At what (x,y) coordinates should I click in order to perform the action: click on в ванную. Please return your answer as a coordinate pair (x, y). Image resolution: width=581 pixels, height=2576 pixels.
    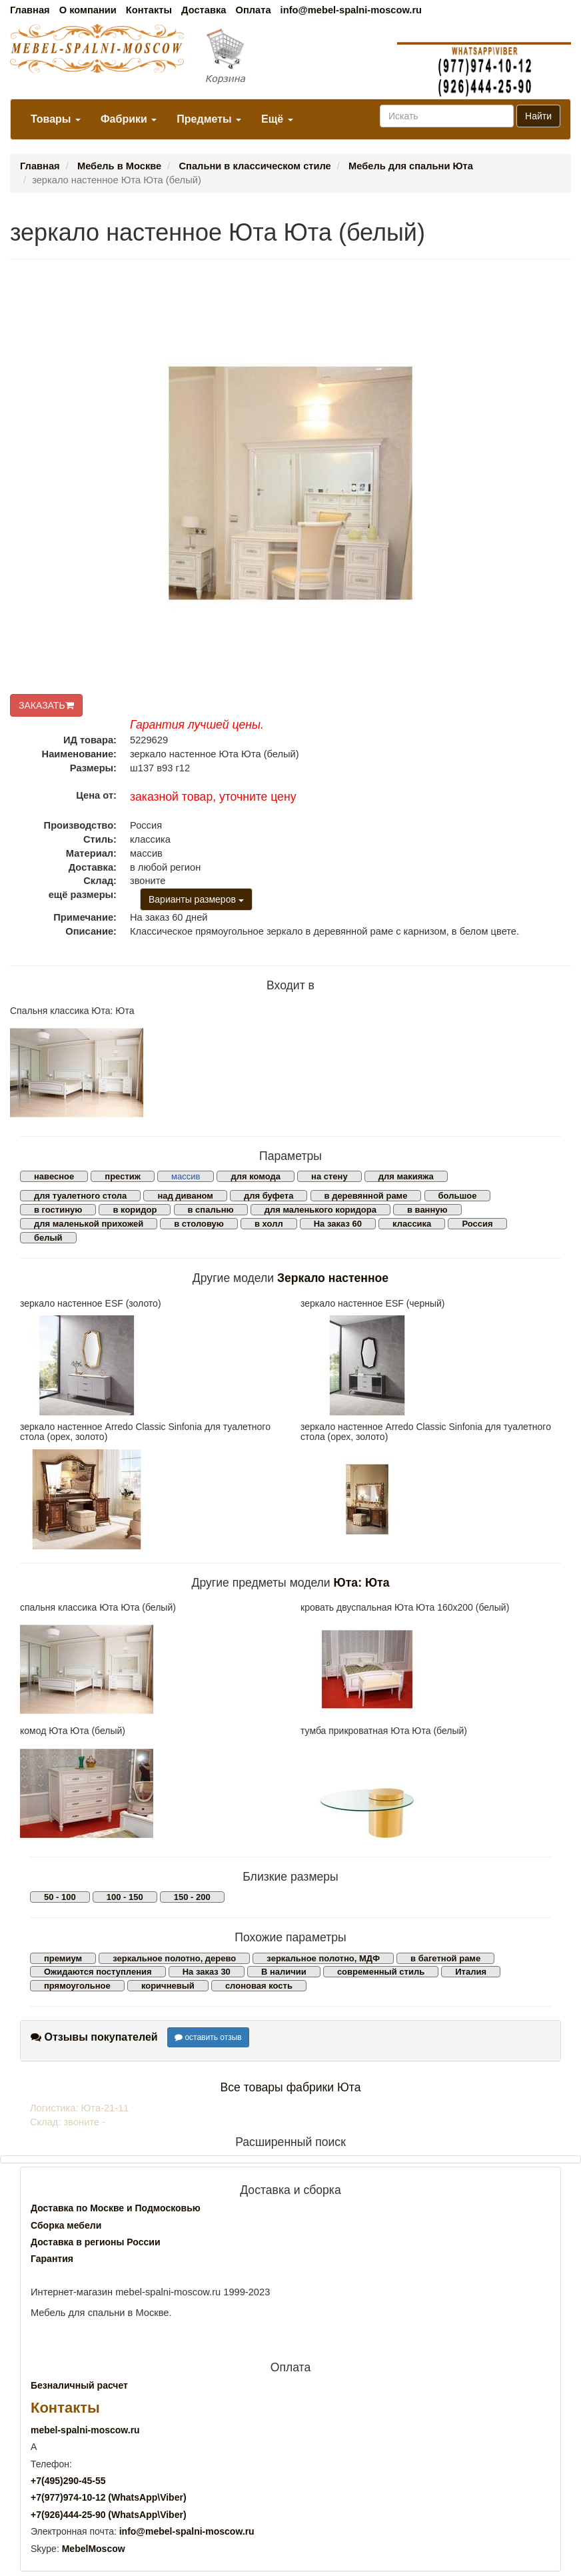
    Looking at the image, I should click on (427, 1210).